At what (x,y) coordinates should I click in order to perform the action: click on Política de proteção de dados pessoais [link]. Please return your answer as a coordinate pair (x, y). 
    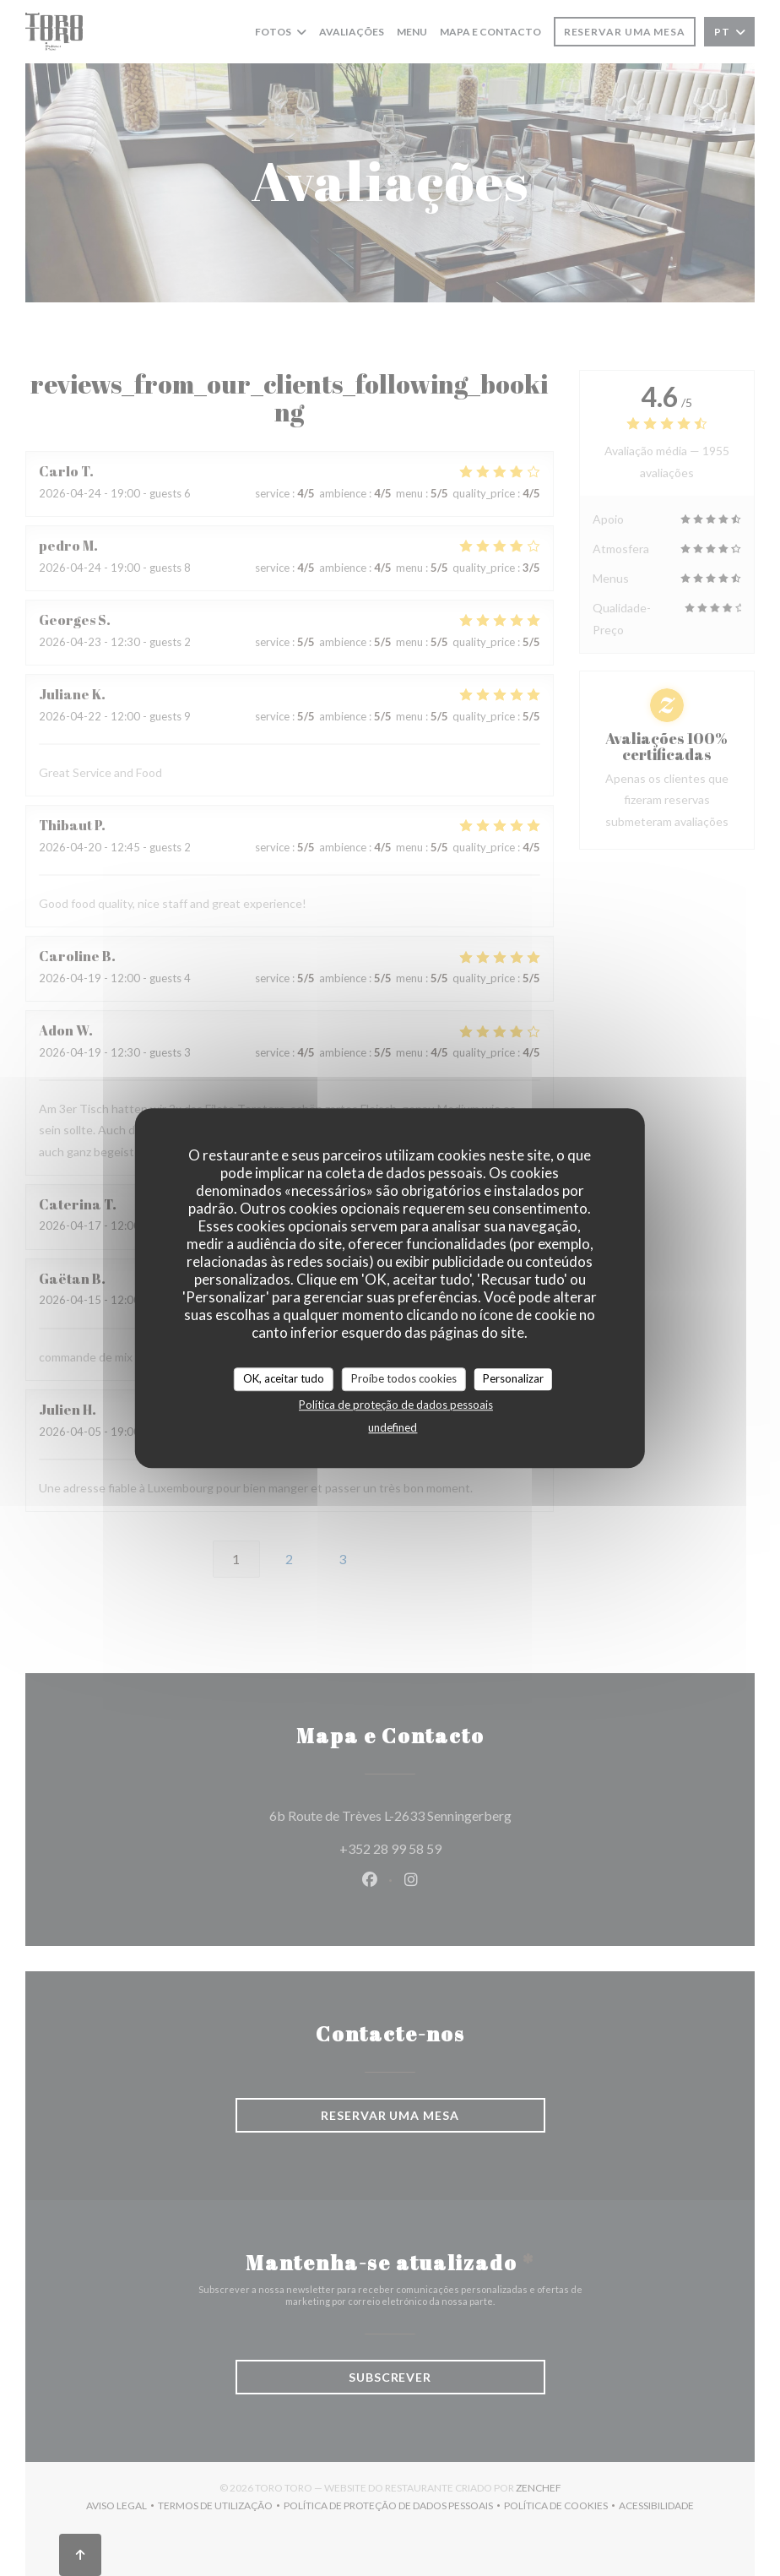
    Looking at the image, I should click on (396, 1404).